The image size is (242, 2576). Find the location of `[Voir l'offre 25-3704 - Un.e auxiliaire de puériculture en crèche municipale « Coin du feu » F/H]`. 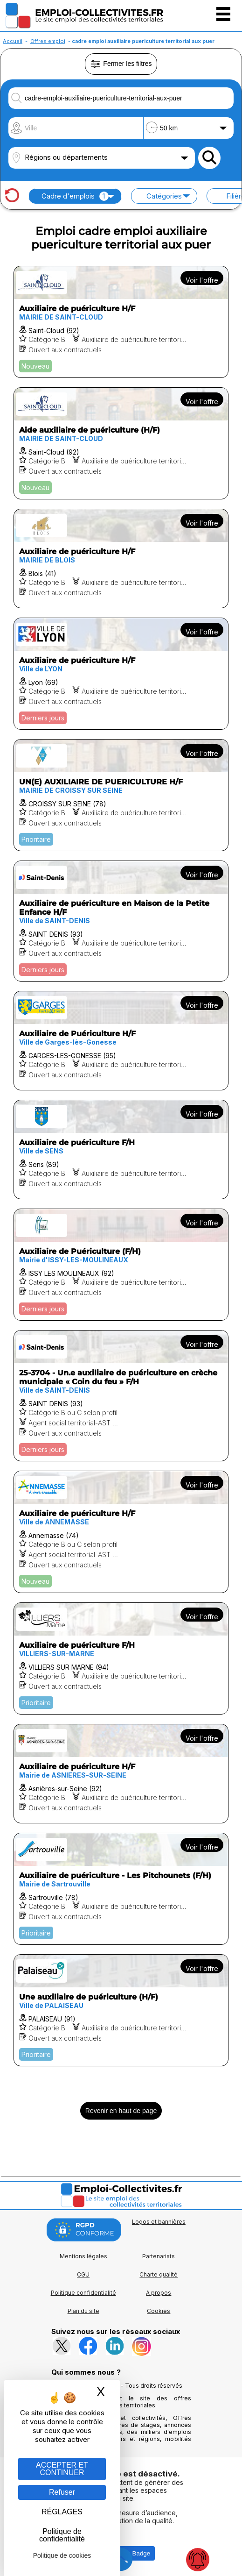

[Voir l'offre 25-3704 - Un.e auxiliaire de puériculture en crèche municipale « Coin du feu » F/H] is located at coordinates (121, 1396).